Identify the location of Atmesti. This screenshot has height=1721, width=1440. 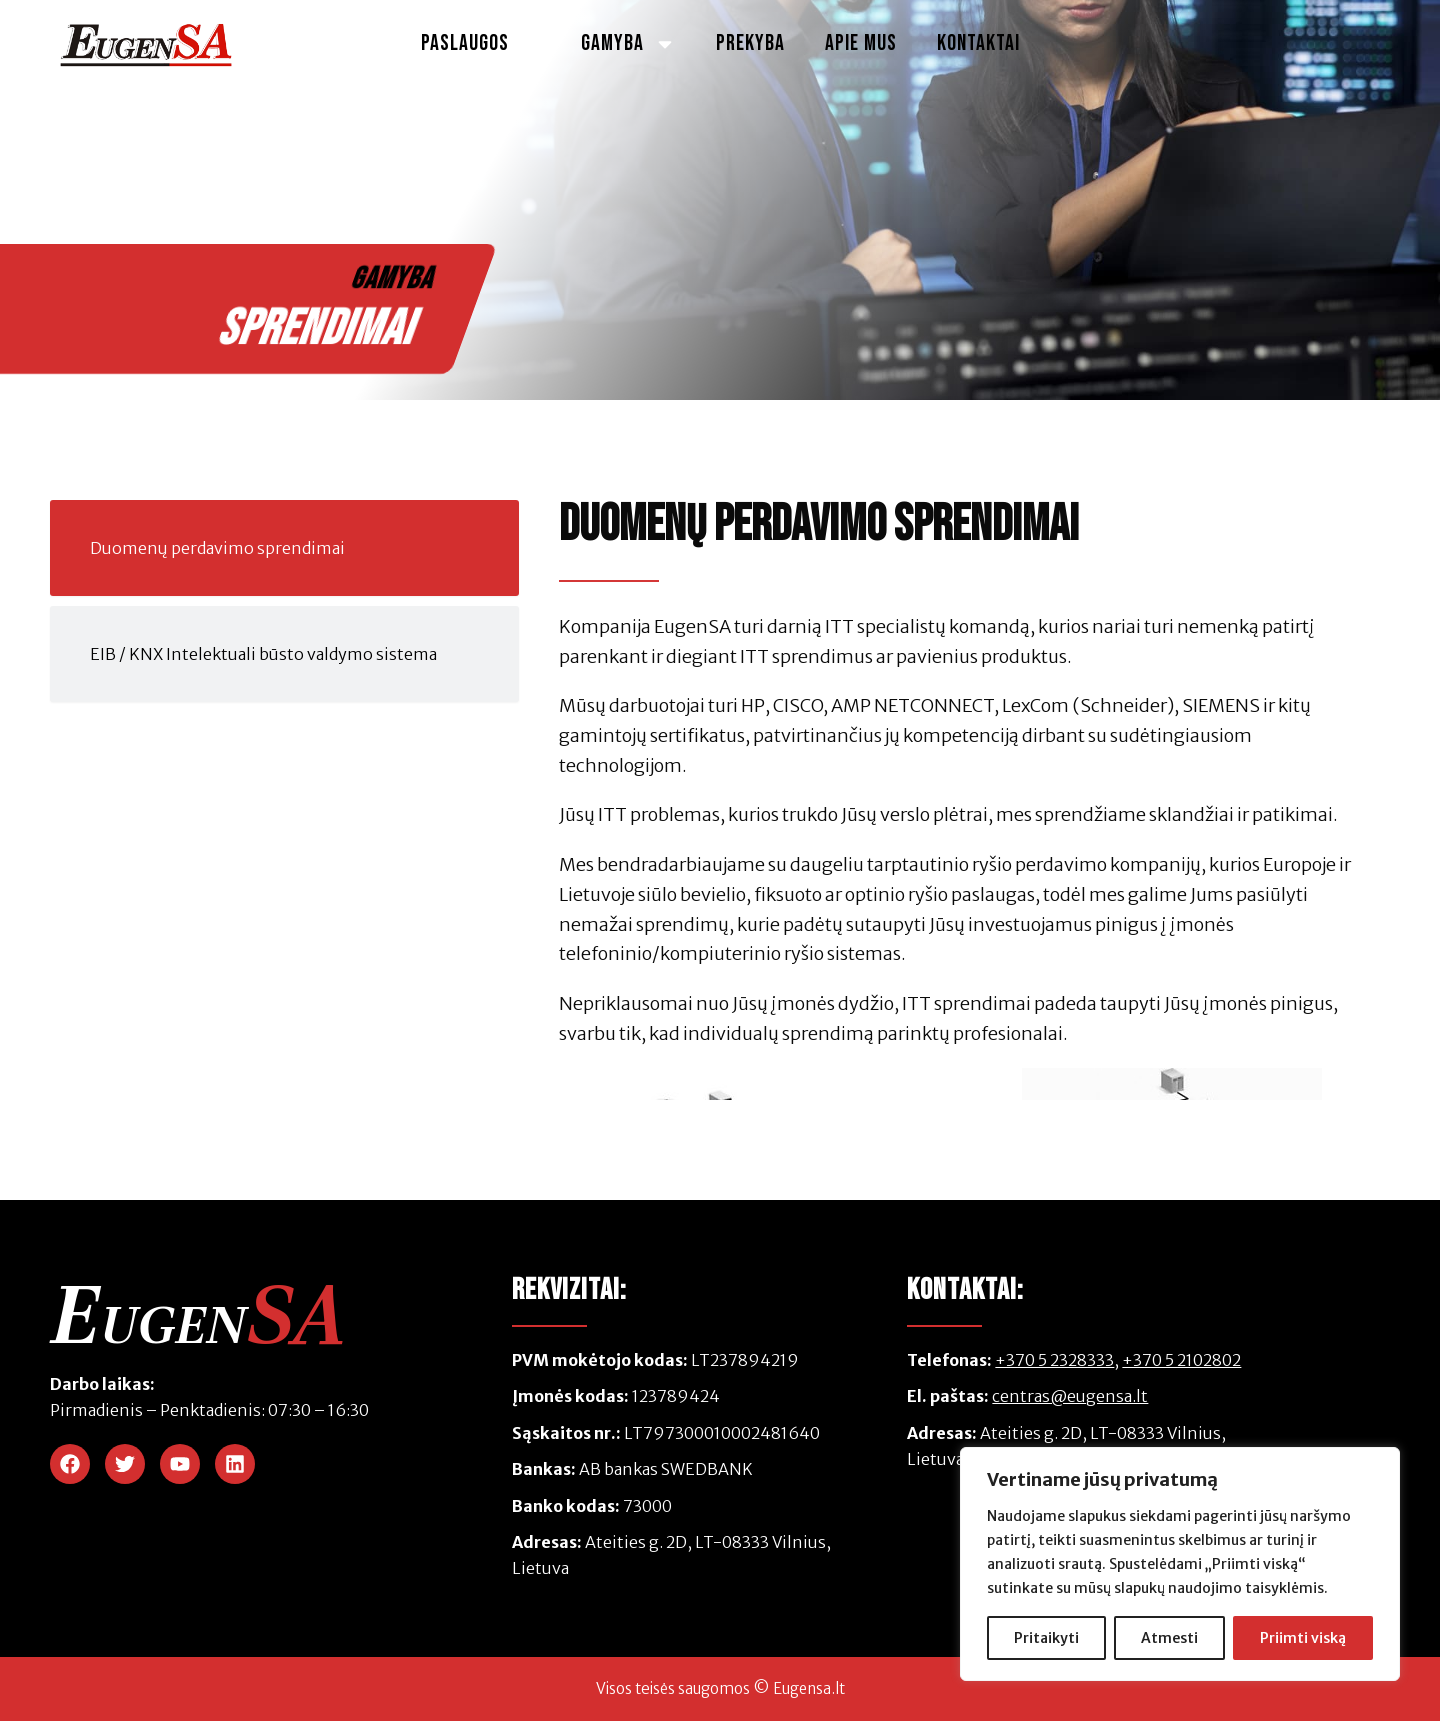
(1169, 1638).